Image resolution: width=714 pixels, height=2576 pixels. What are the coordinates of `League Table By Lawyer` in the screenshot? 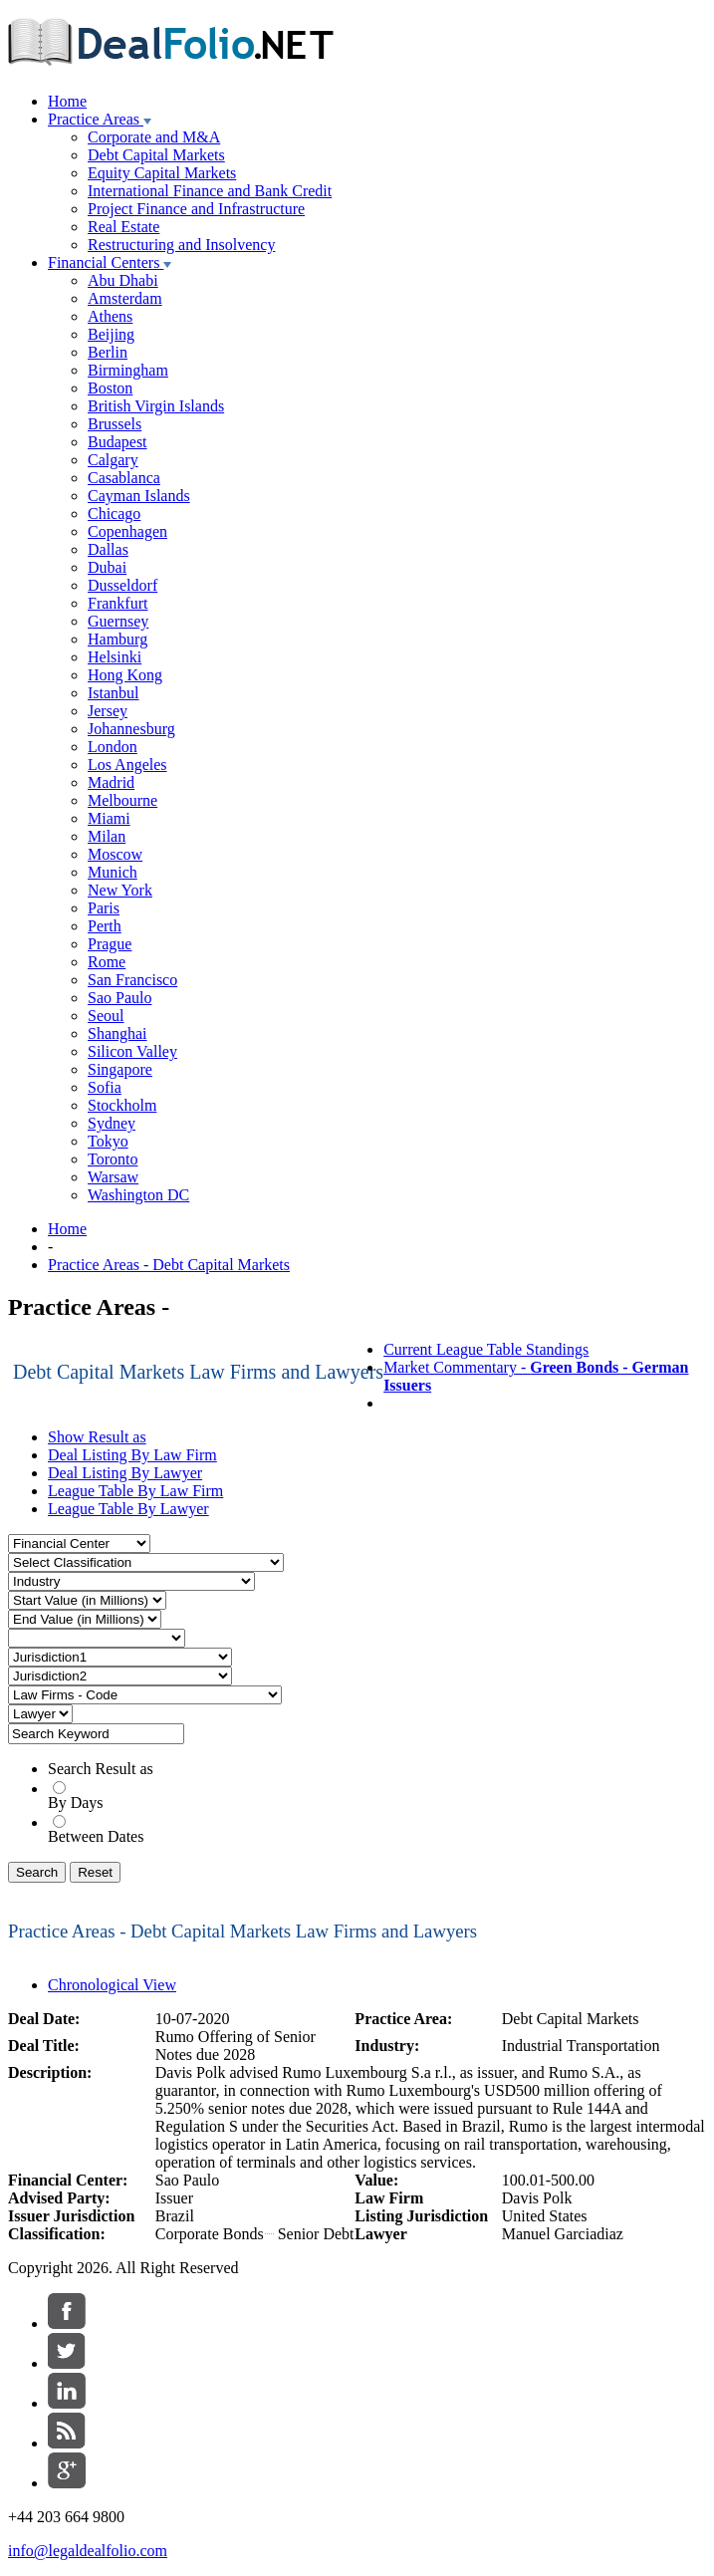 It's located at (128, 1508).